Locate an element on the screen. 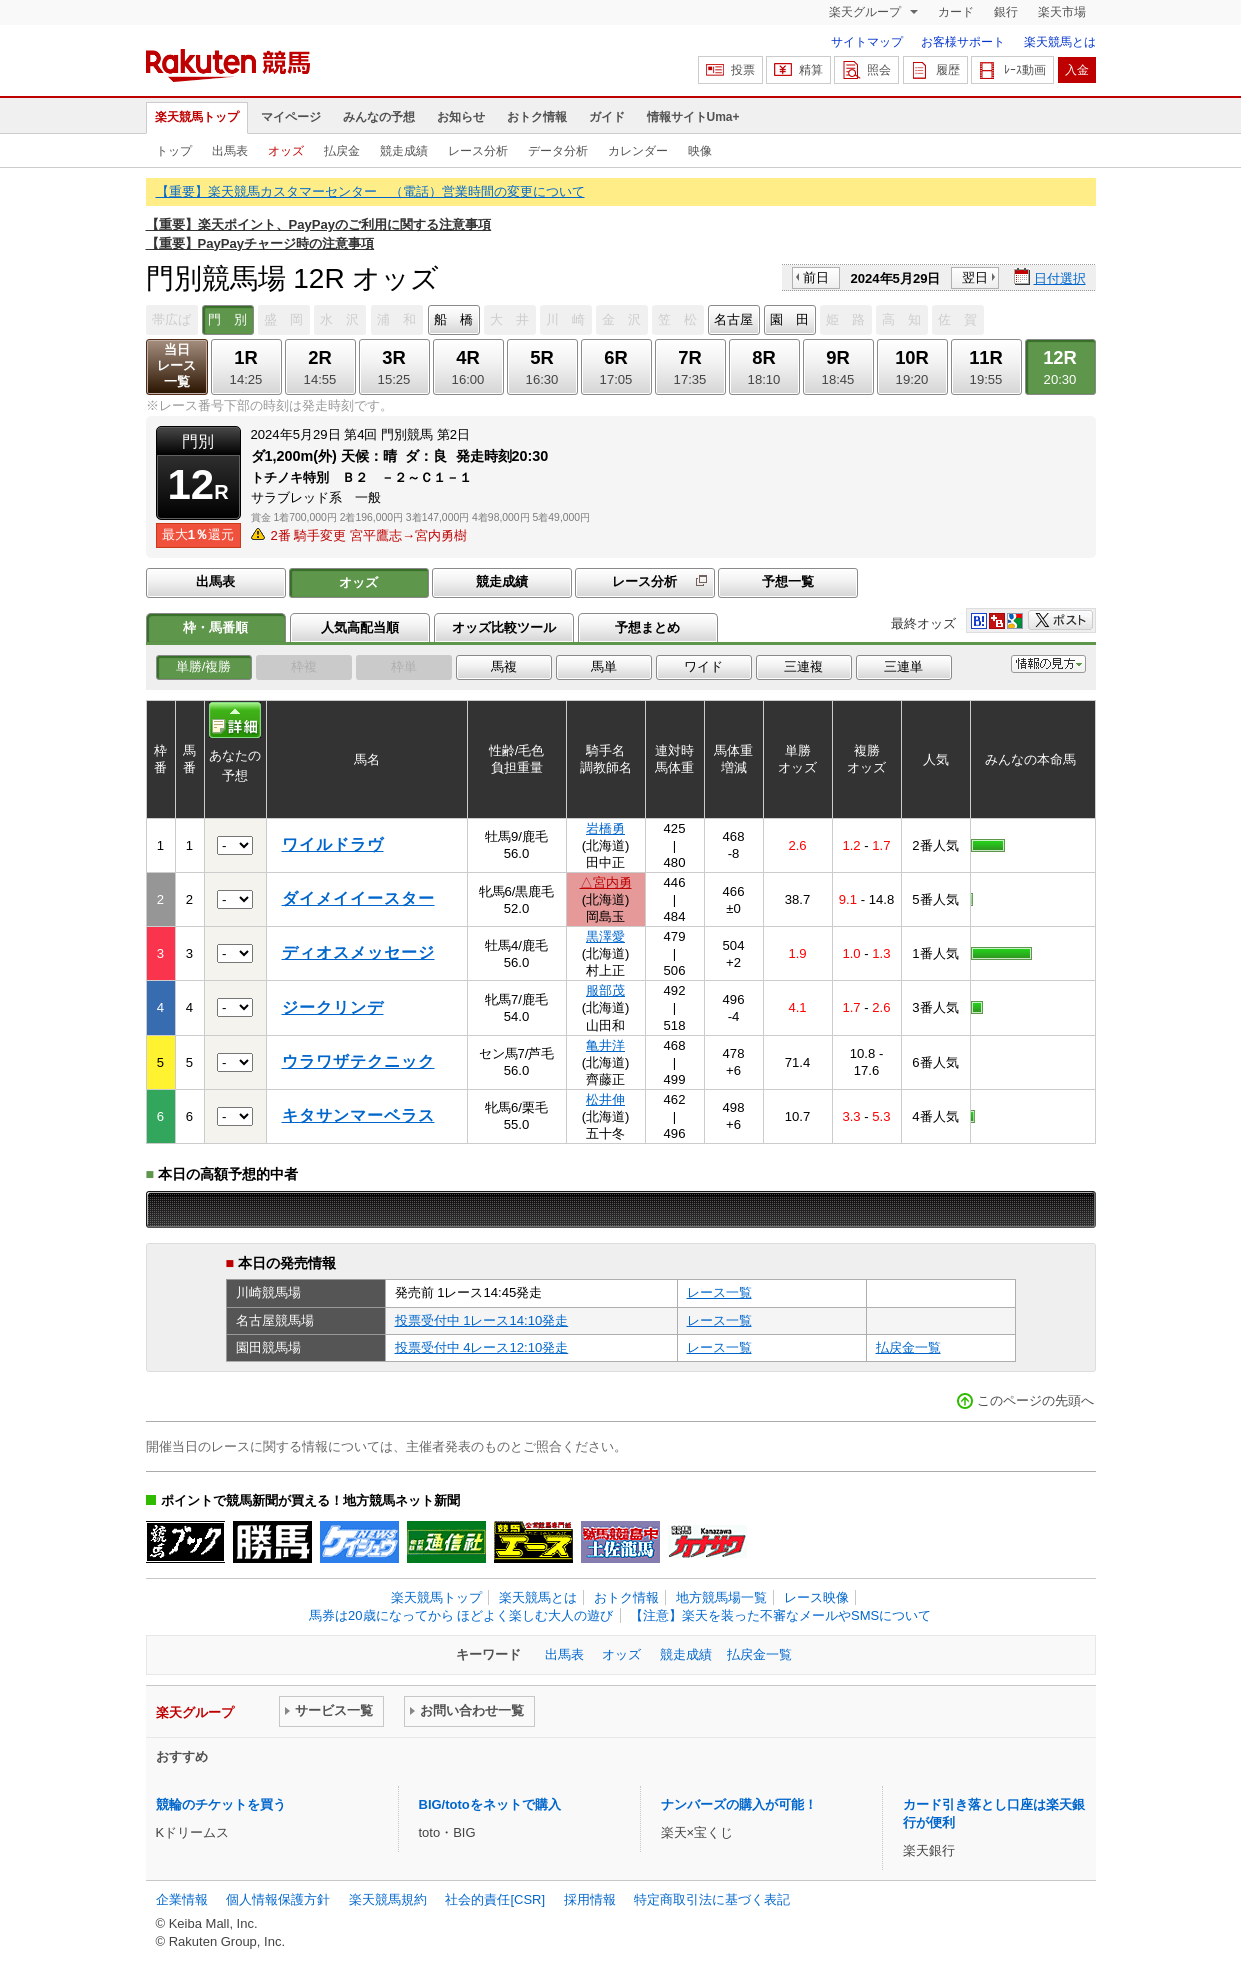 The height and width of the screenshot is (1961, 1241). 企業情報 is located at coordinates (182, 1899).